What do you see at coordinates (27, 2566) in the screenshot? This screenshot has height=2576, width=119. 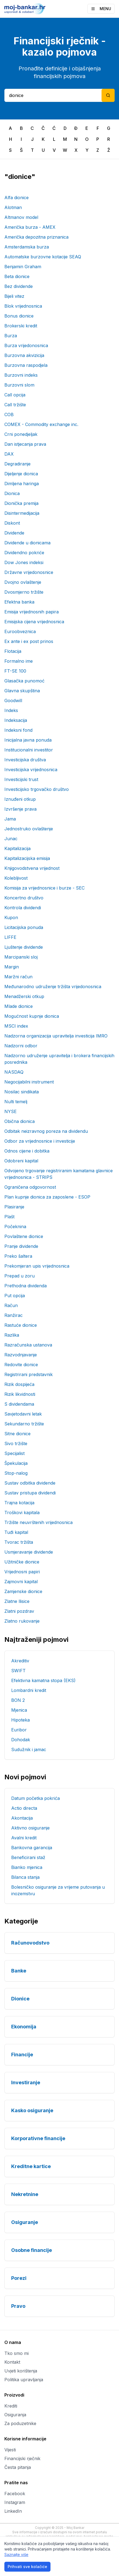 I see `Prihvati sve kolačiće` at bounding box center [27, 2566].